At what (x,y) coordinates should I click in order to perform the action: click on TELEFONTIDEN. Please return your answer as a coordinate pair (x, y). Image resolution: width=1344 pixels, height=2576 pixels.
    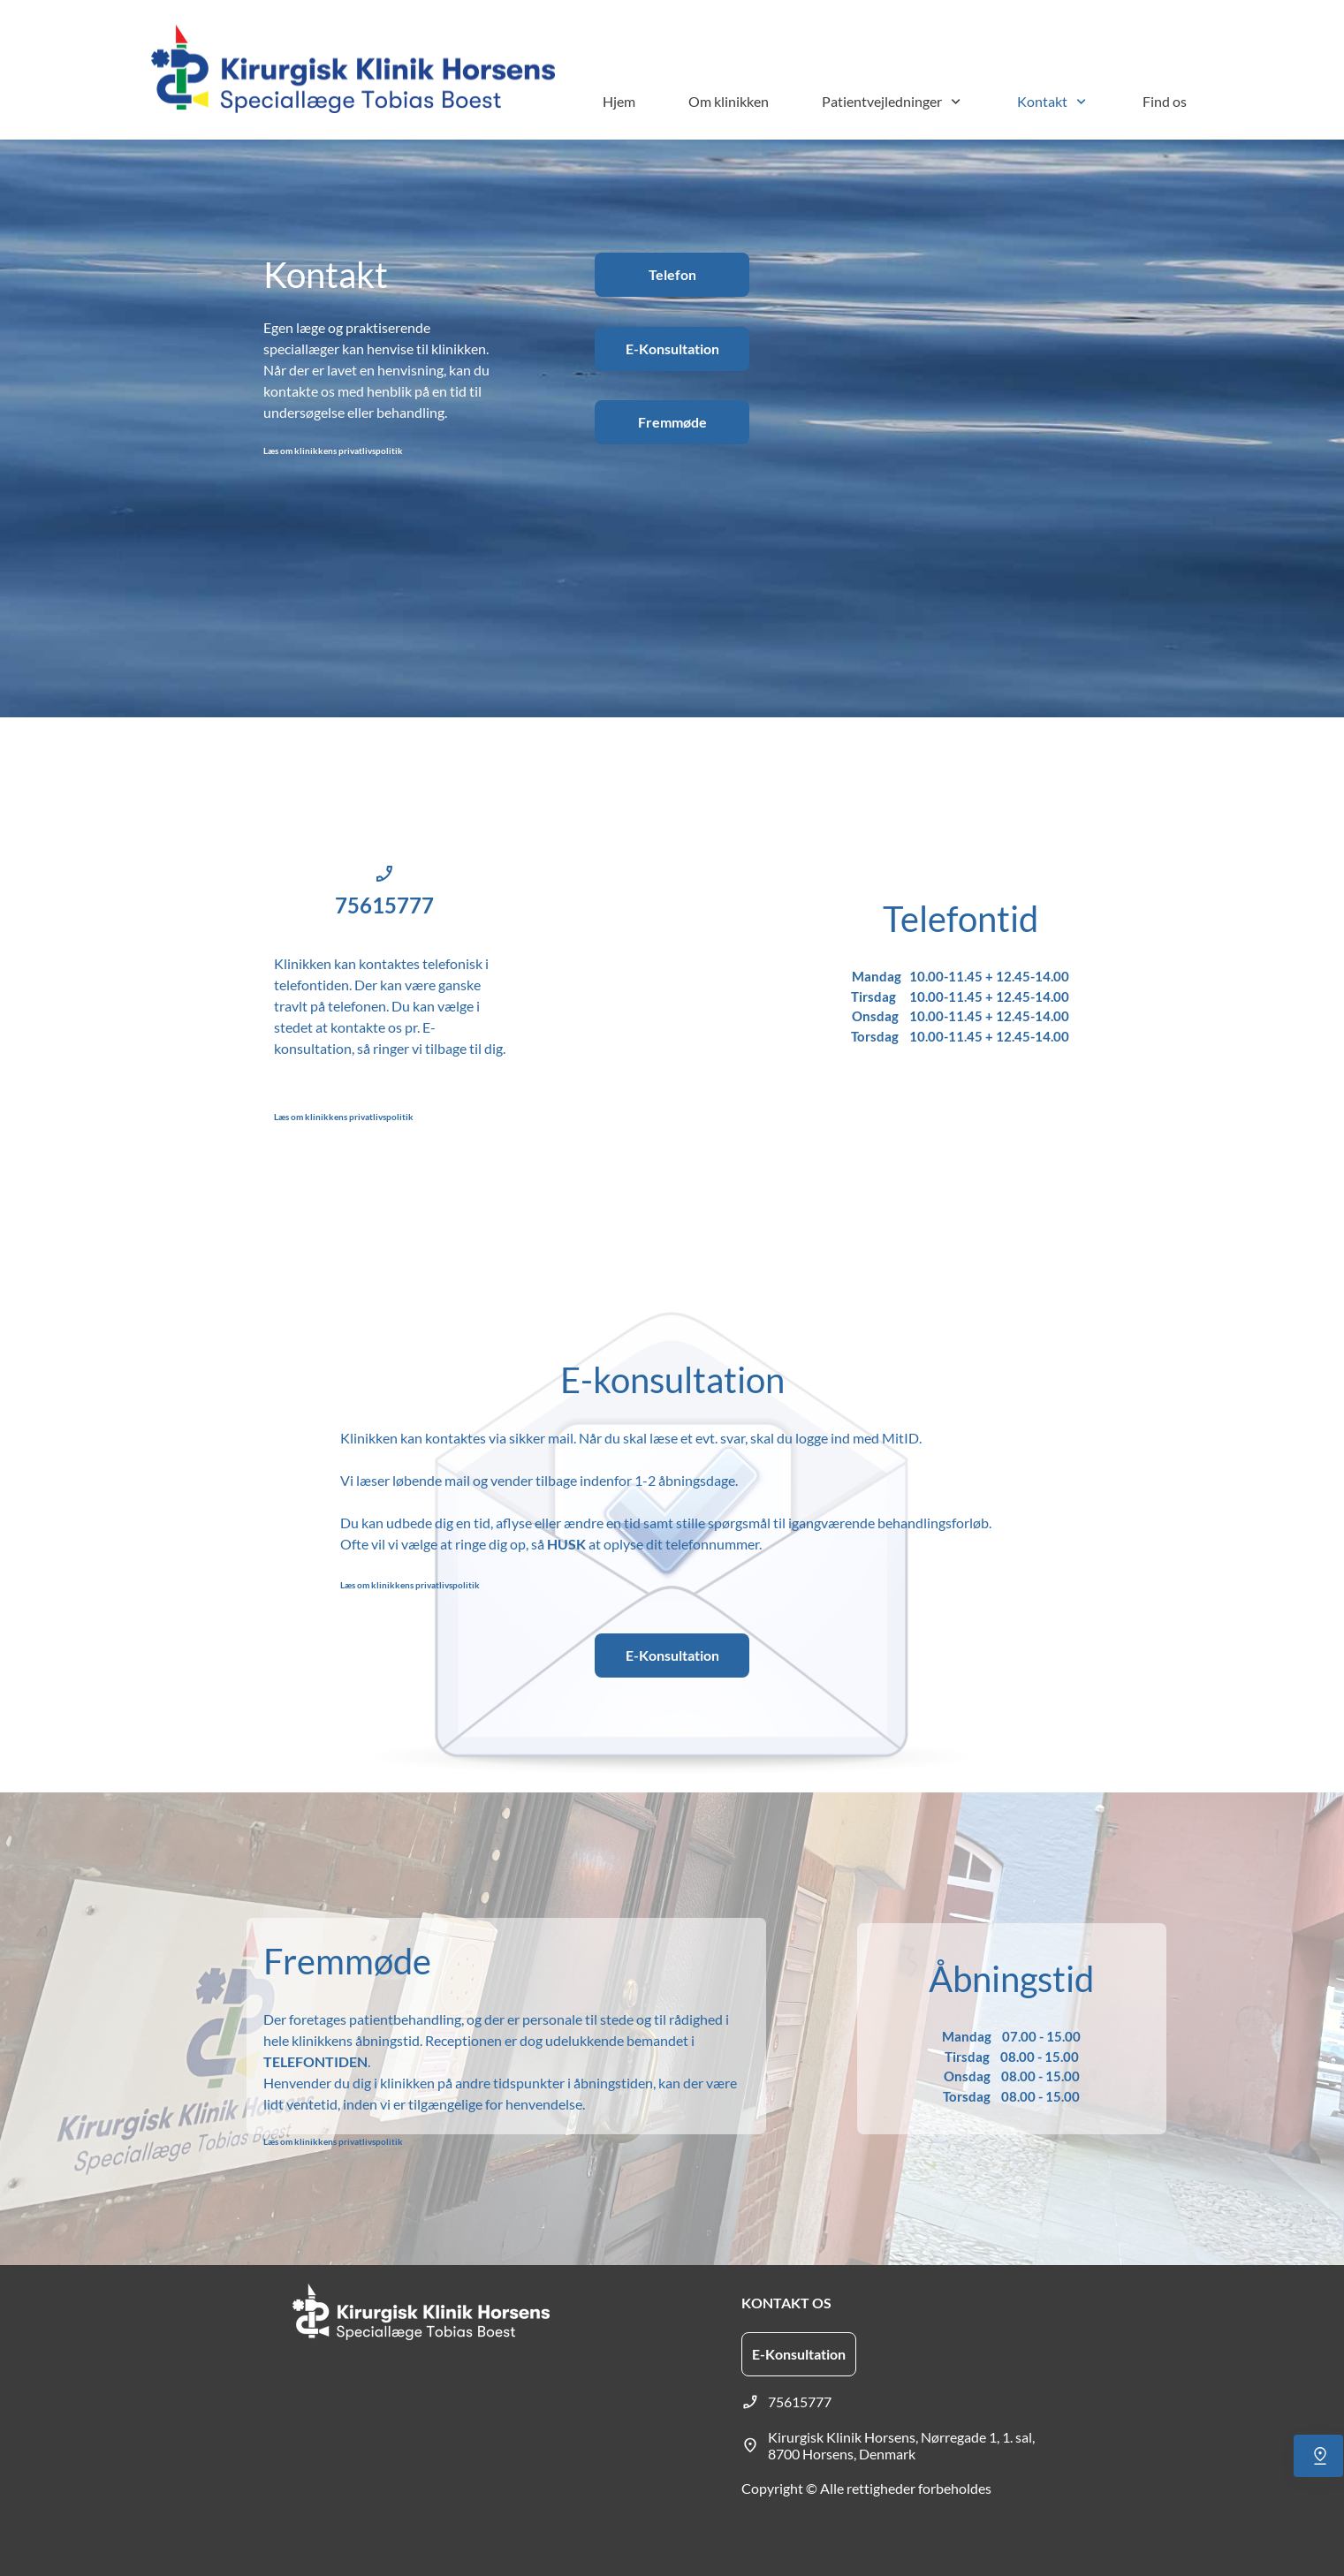
    Looking at the image, I should click on (315, 2061).